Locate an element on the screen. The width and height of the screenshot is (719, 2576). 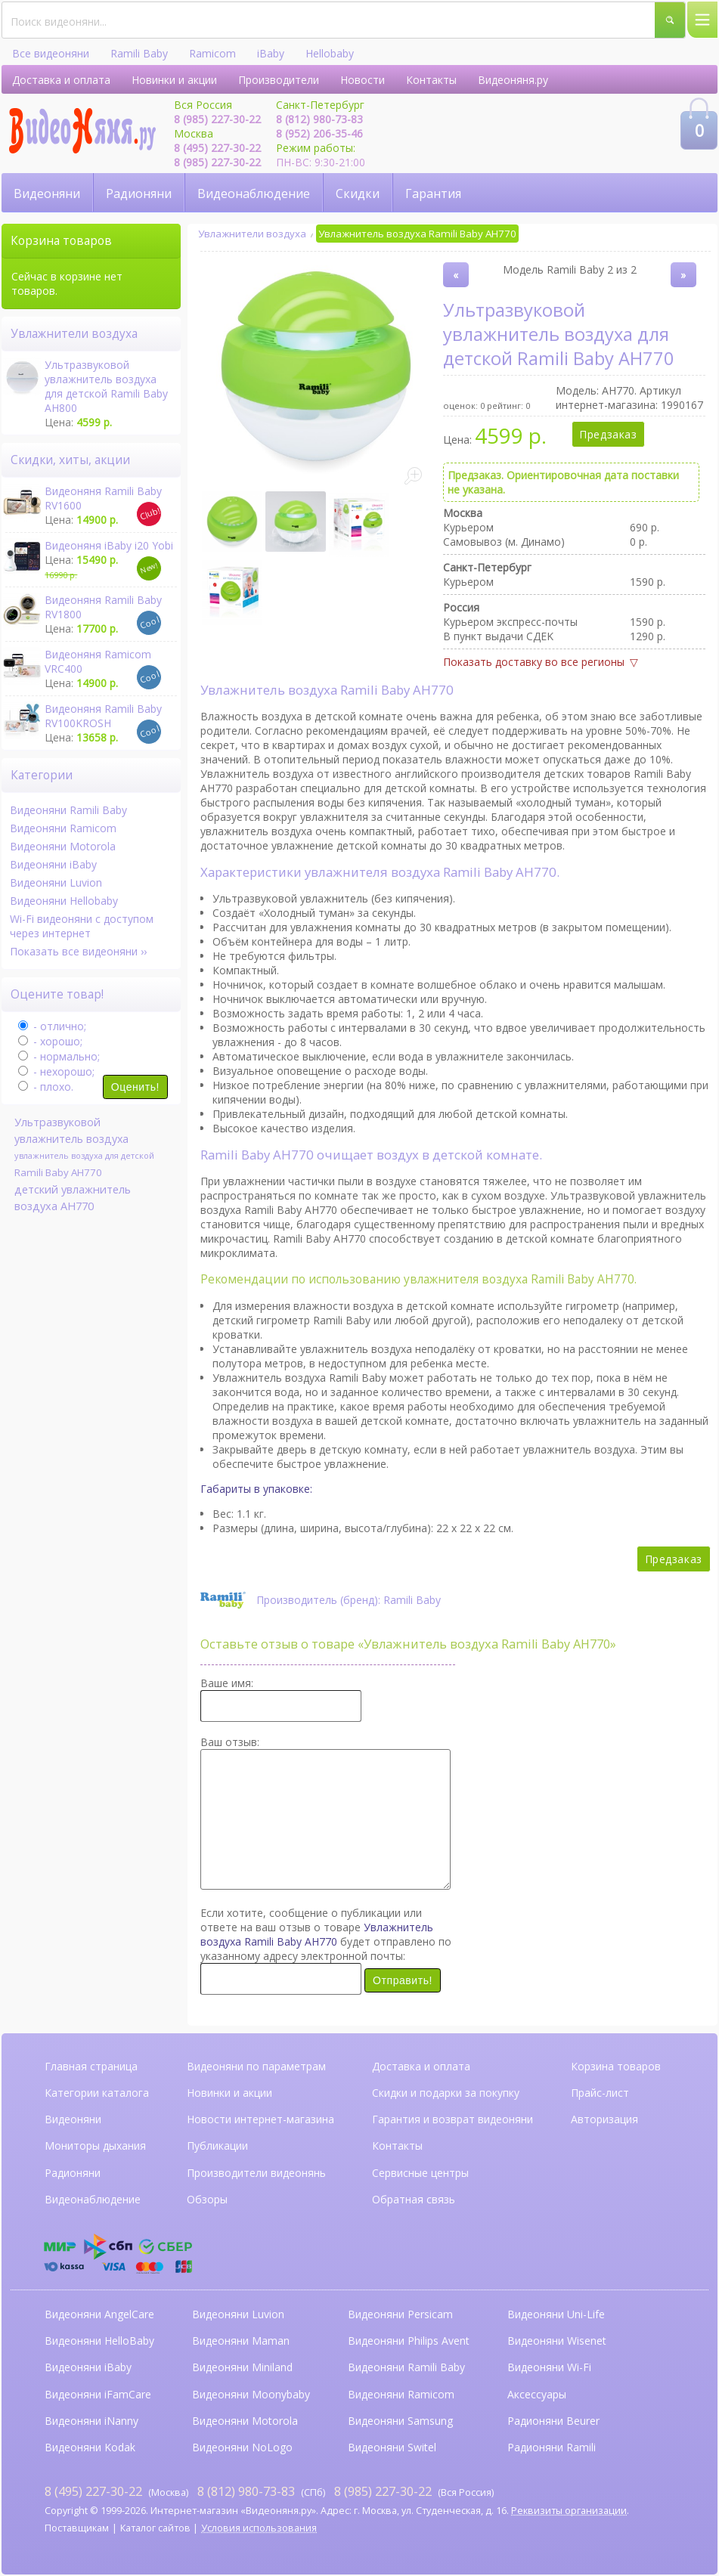
Контакты is located at coordinates (431, 80).